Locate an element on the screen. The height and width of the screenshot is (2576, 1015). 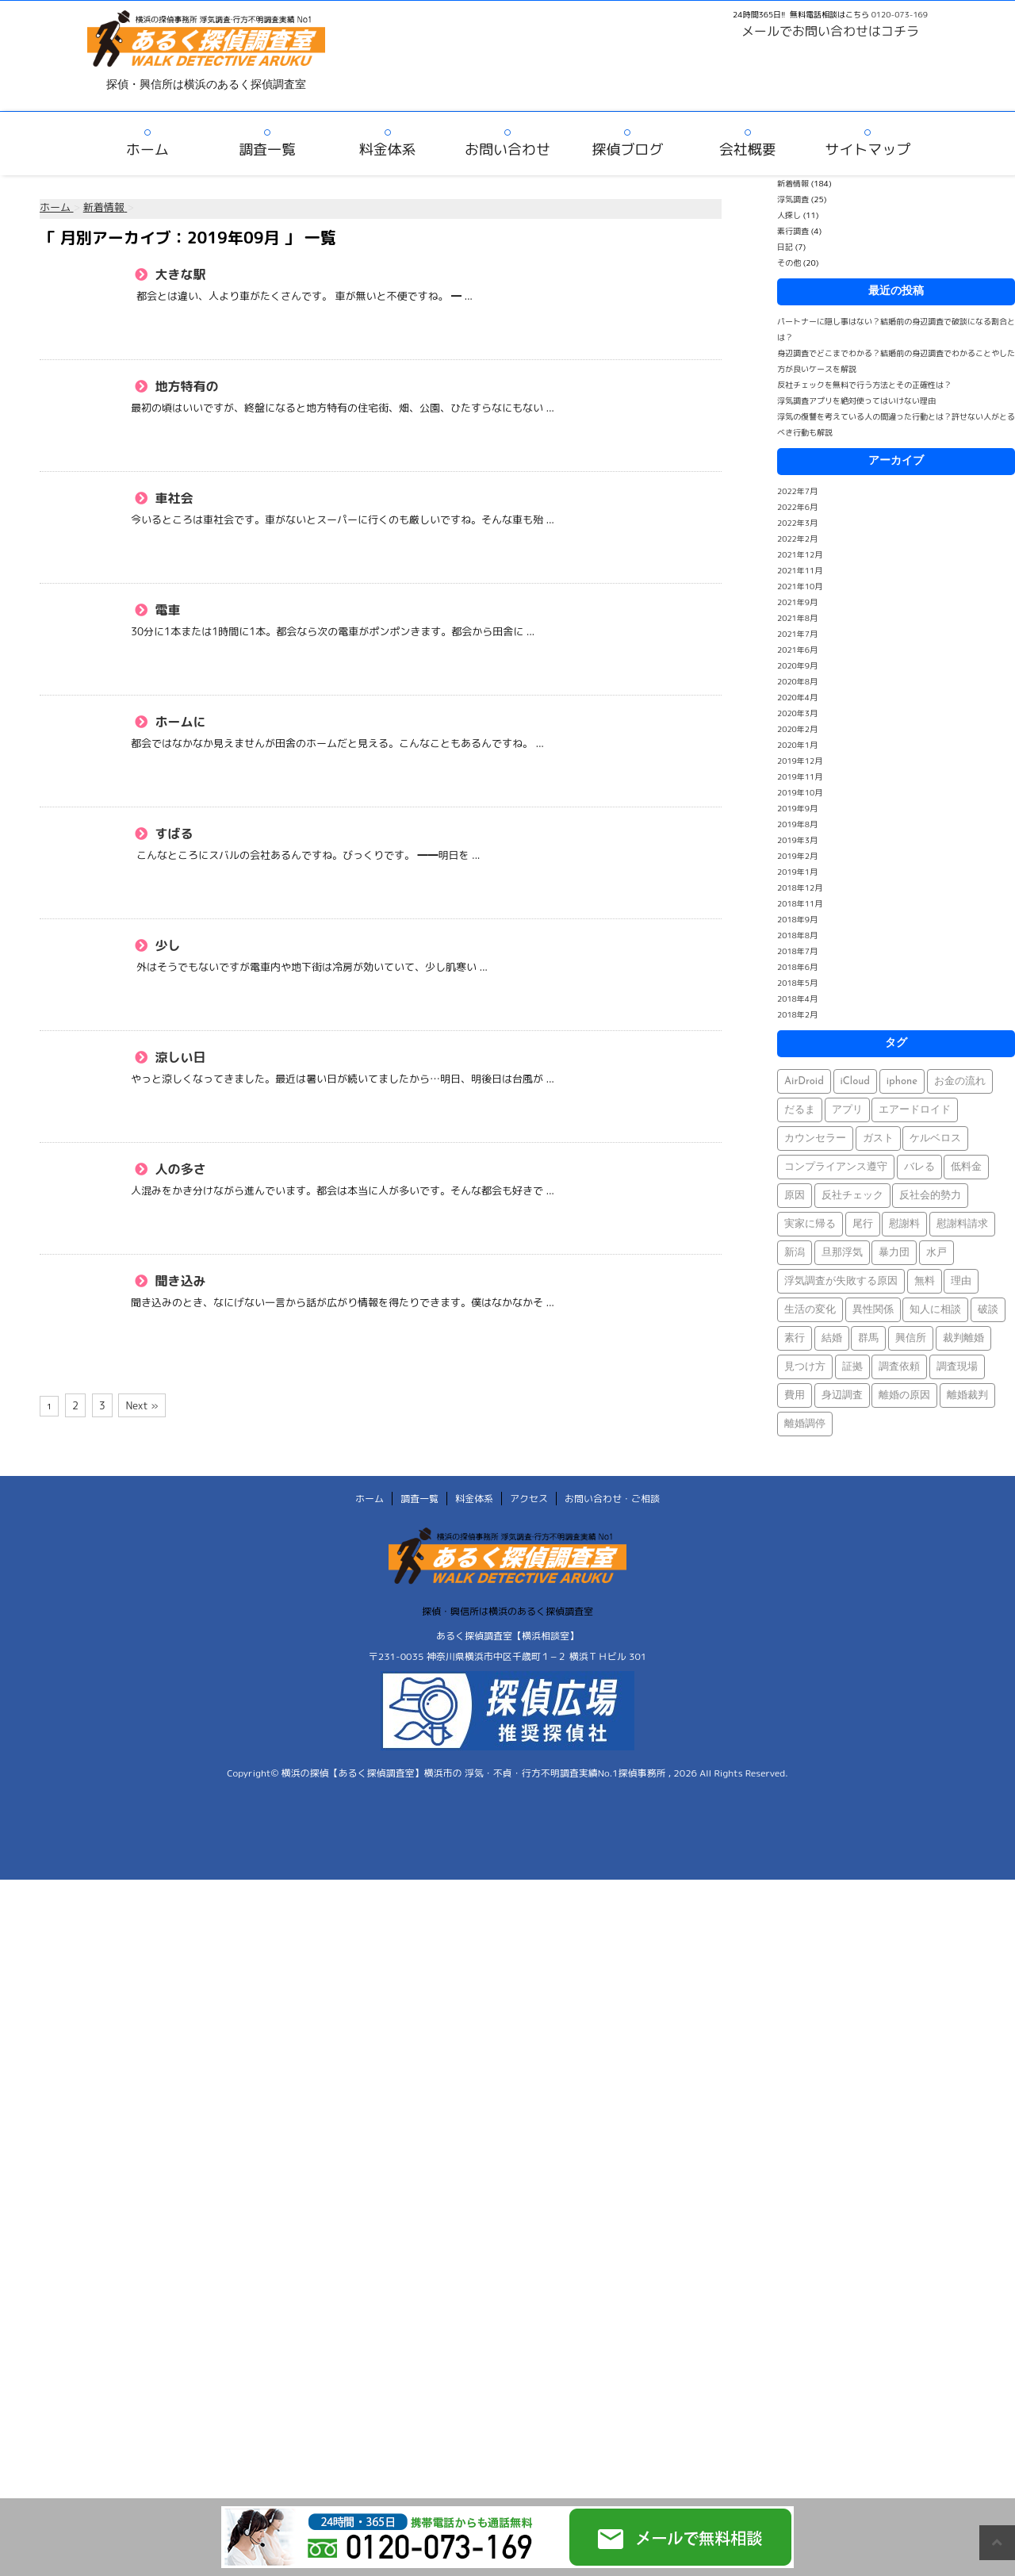
無料 [無料 (1個の項目)] is located at coordinates (924, 1281).